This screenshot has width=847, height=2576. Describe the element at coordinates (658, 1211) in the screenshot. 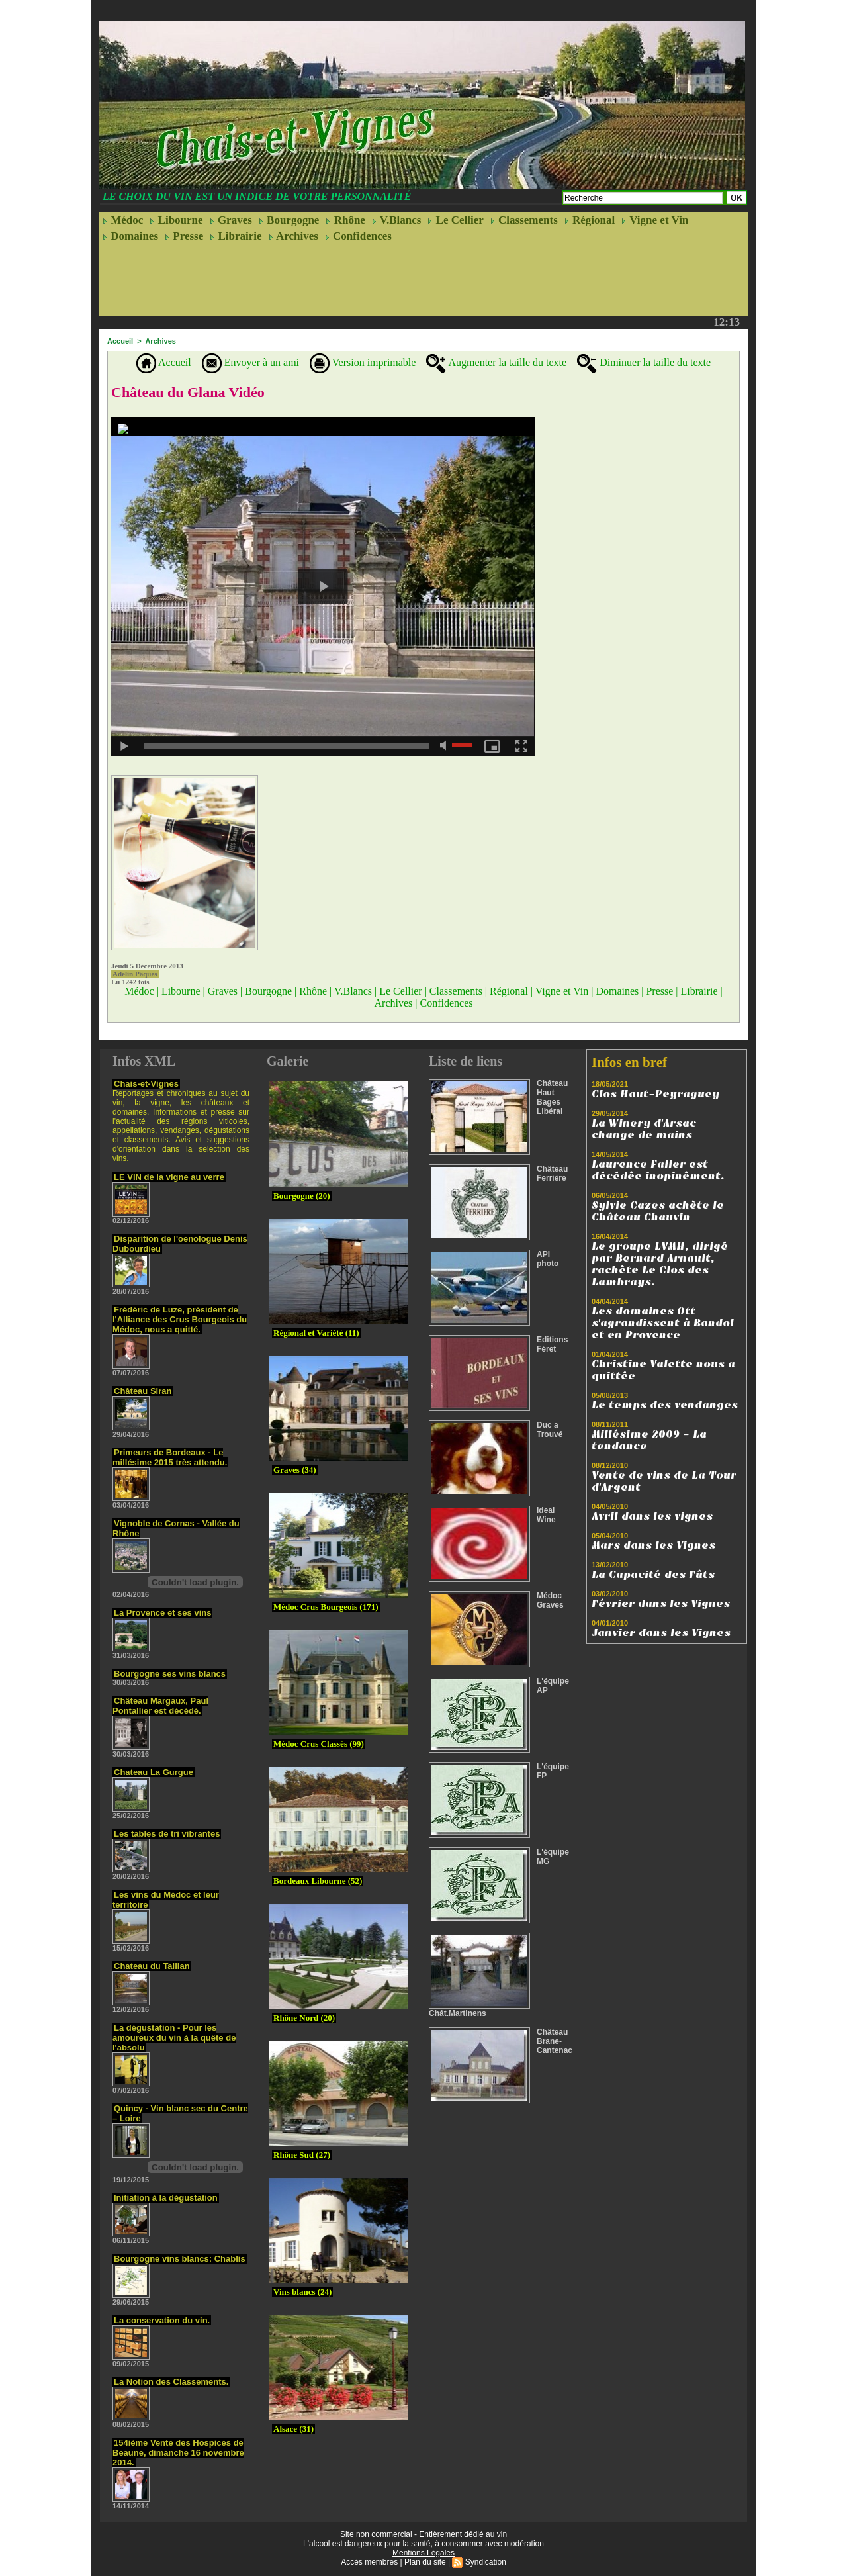

I see `Sylvie Cazes achète le Château Chauvin` at that location.